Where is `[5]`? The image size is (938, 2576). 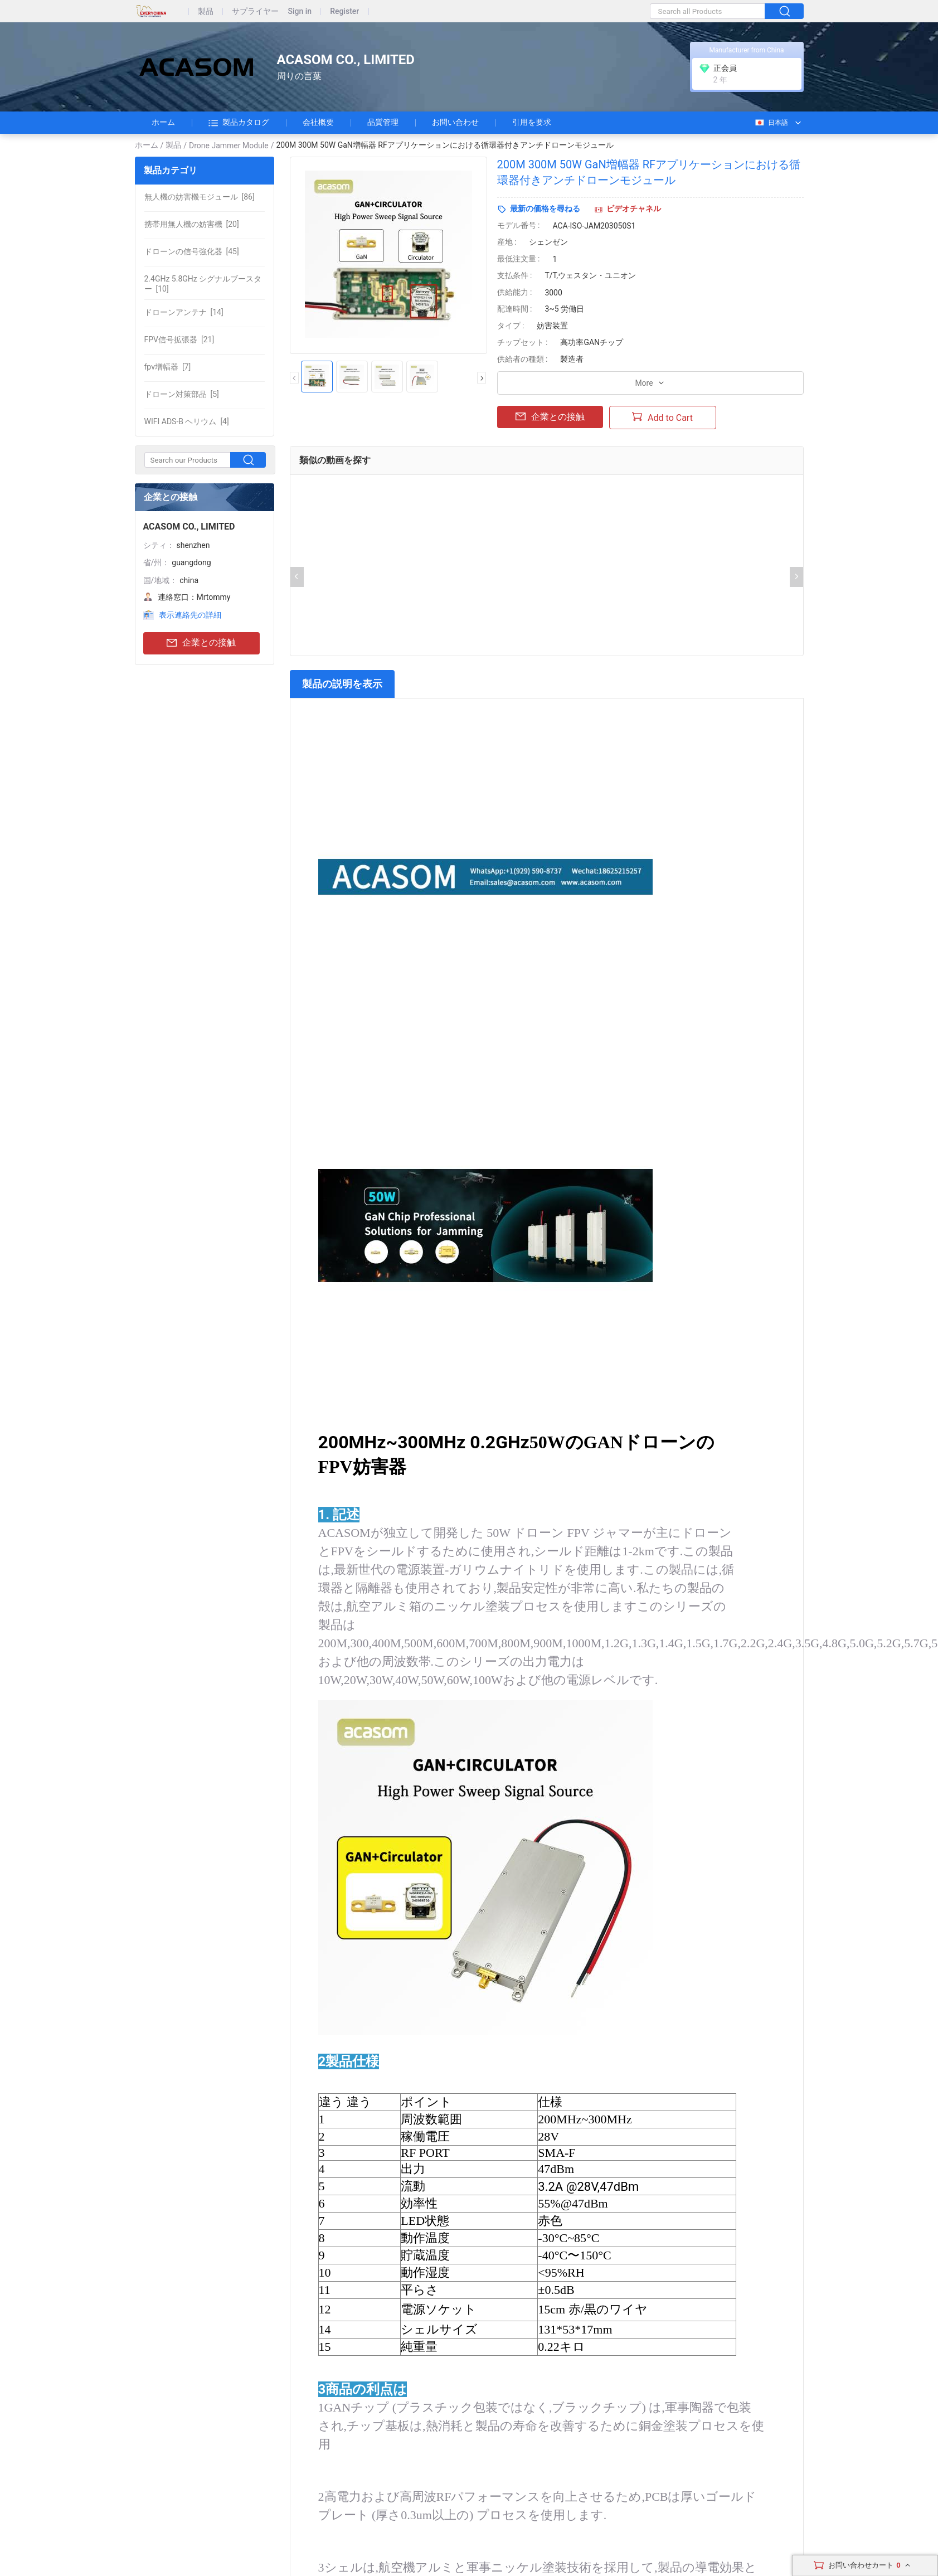 [5] is located at coordinates (181, 394).